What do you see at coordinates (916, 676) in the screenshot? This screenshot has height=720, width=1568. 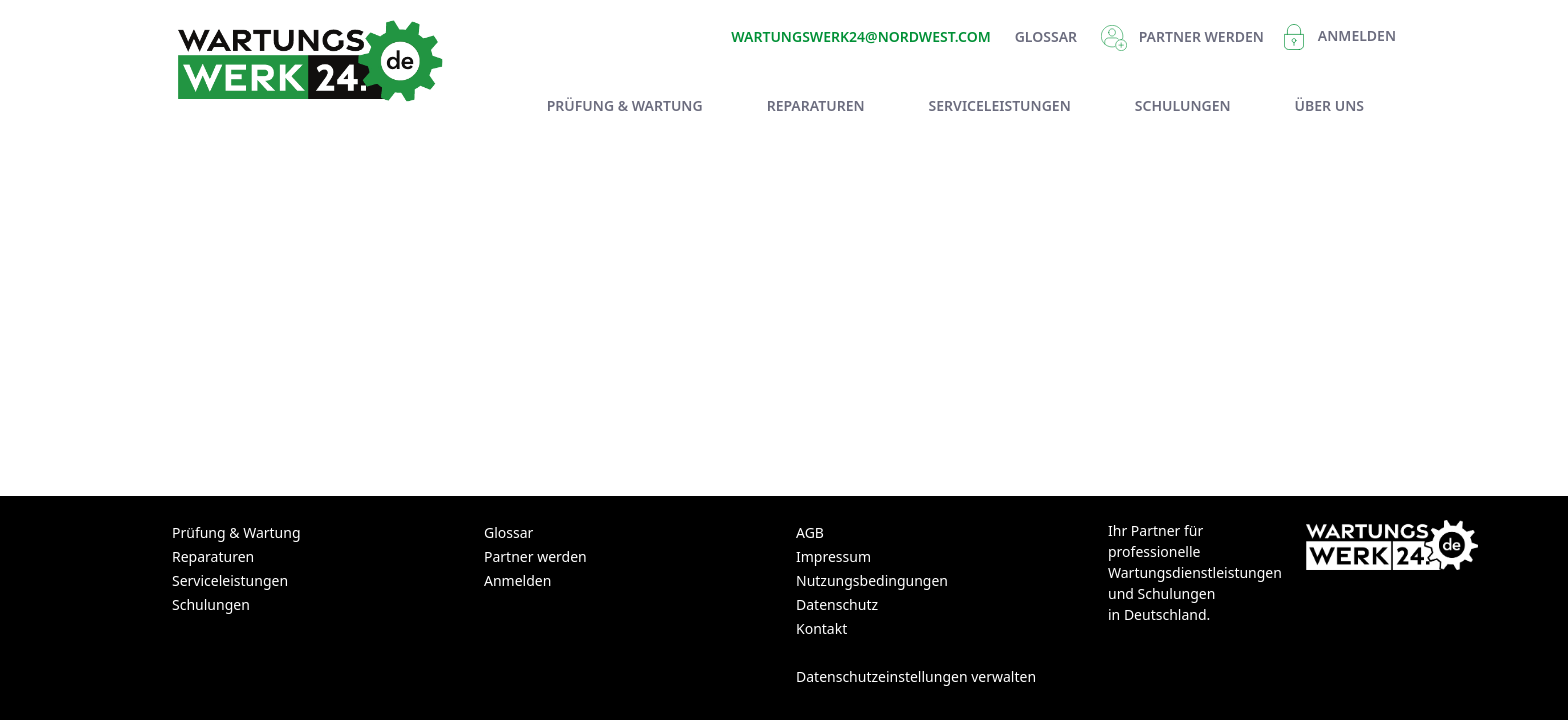 I see `Datenschutzeinstellungen verwalten` at bounding box center [916, 676].